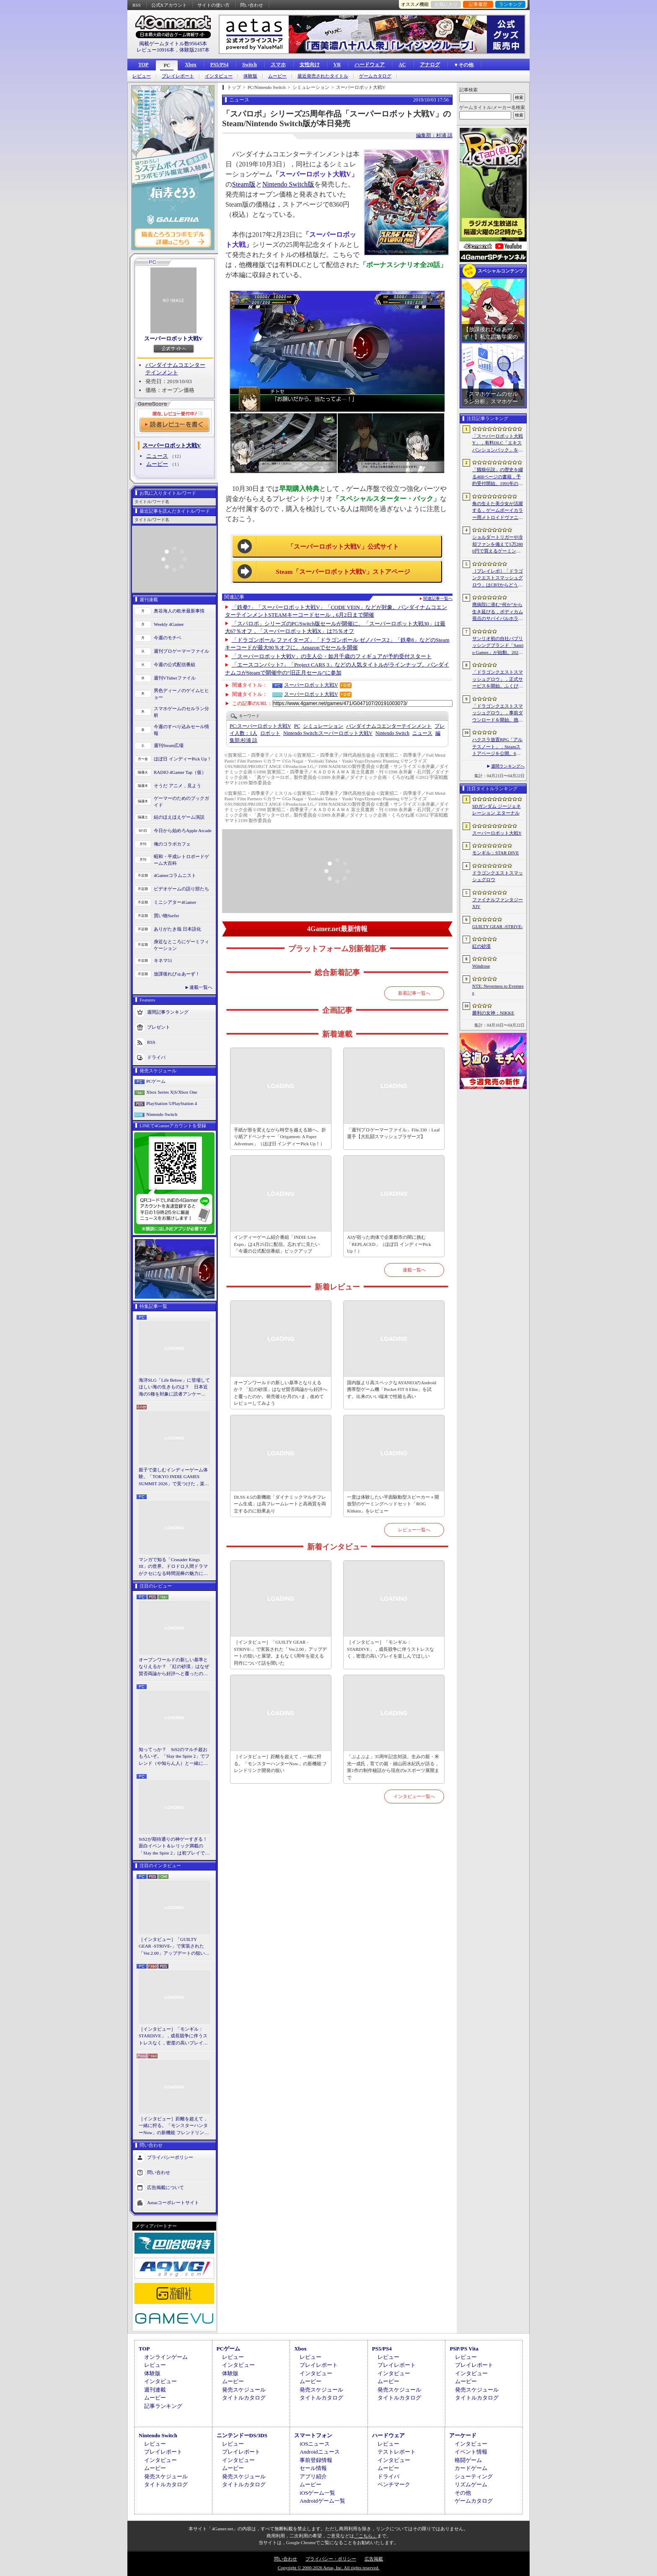  What do you see at coordinates (330, 2558) in the screenshot?
I see `プライバシー・ポリシー` at bounding box center [330, 2558].